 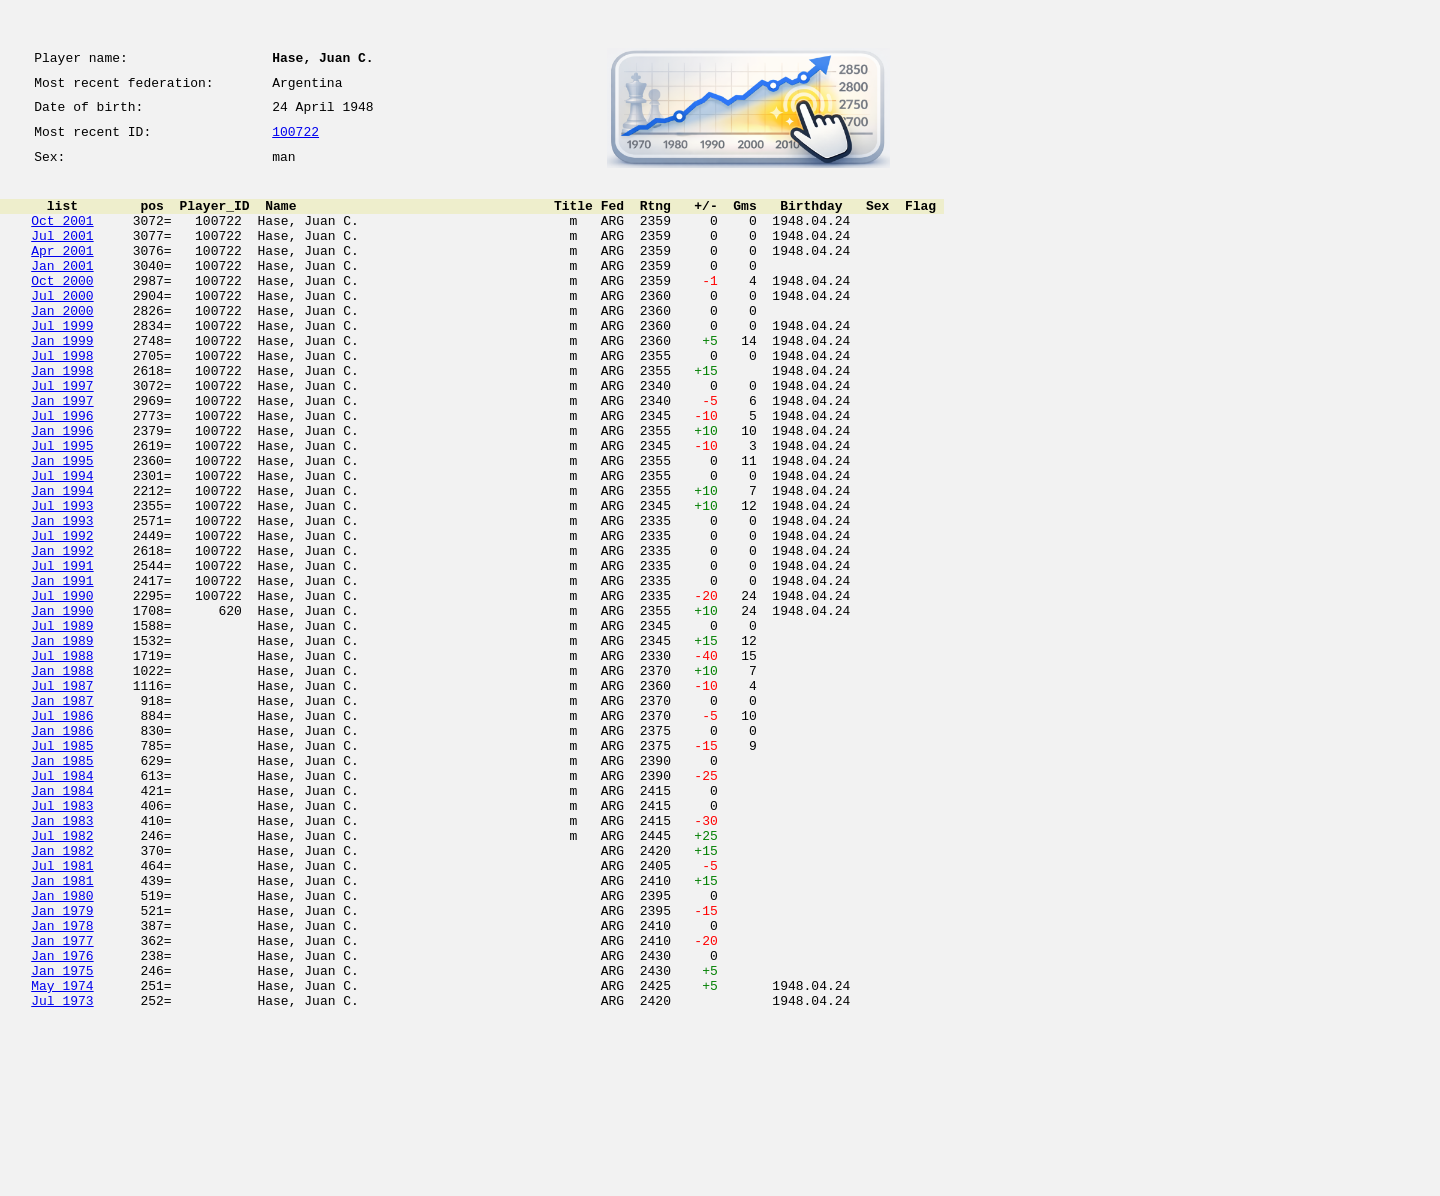 I want to click on Jul 2000, so click(x=62, y=328).